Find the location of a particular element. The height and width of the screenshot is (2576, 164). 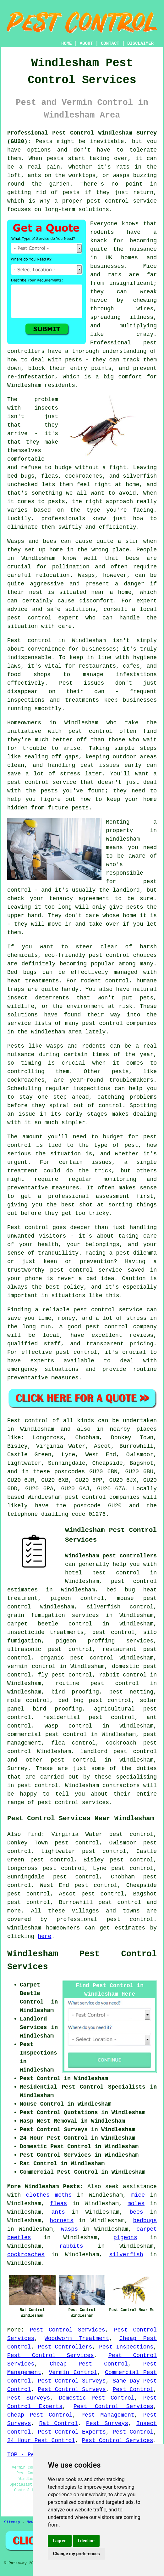

Pest Control Experts is located at coordinates (72, 2432).